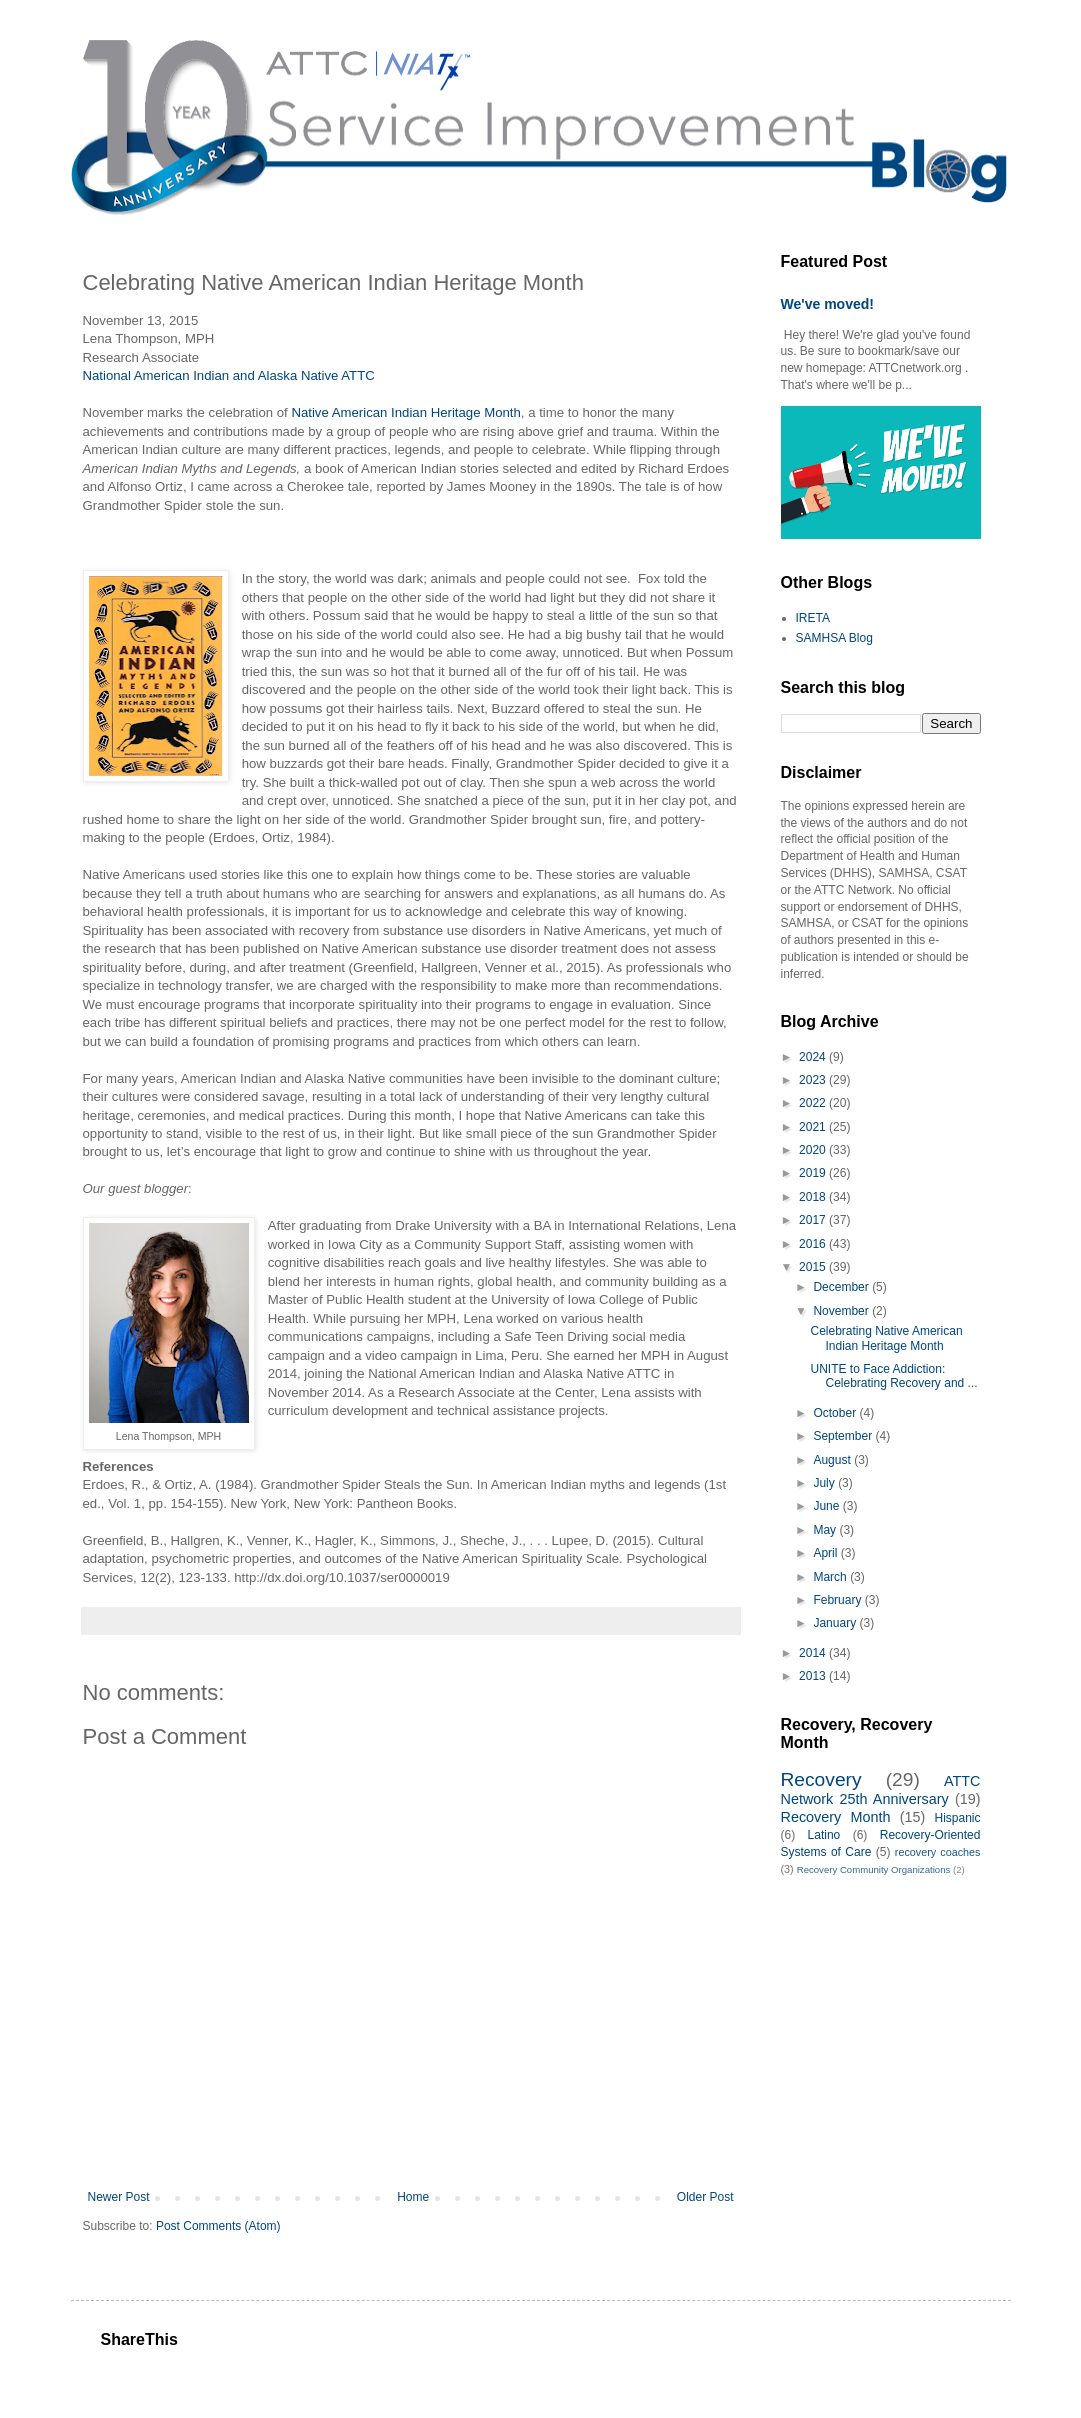 The height and width of the screenshot is (2418, 1081). Describe the element at coordinates (814, 1267) in the screenshot. I see `2015` at that location.